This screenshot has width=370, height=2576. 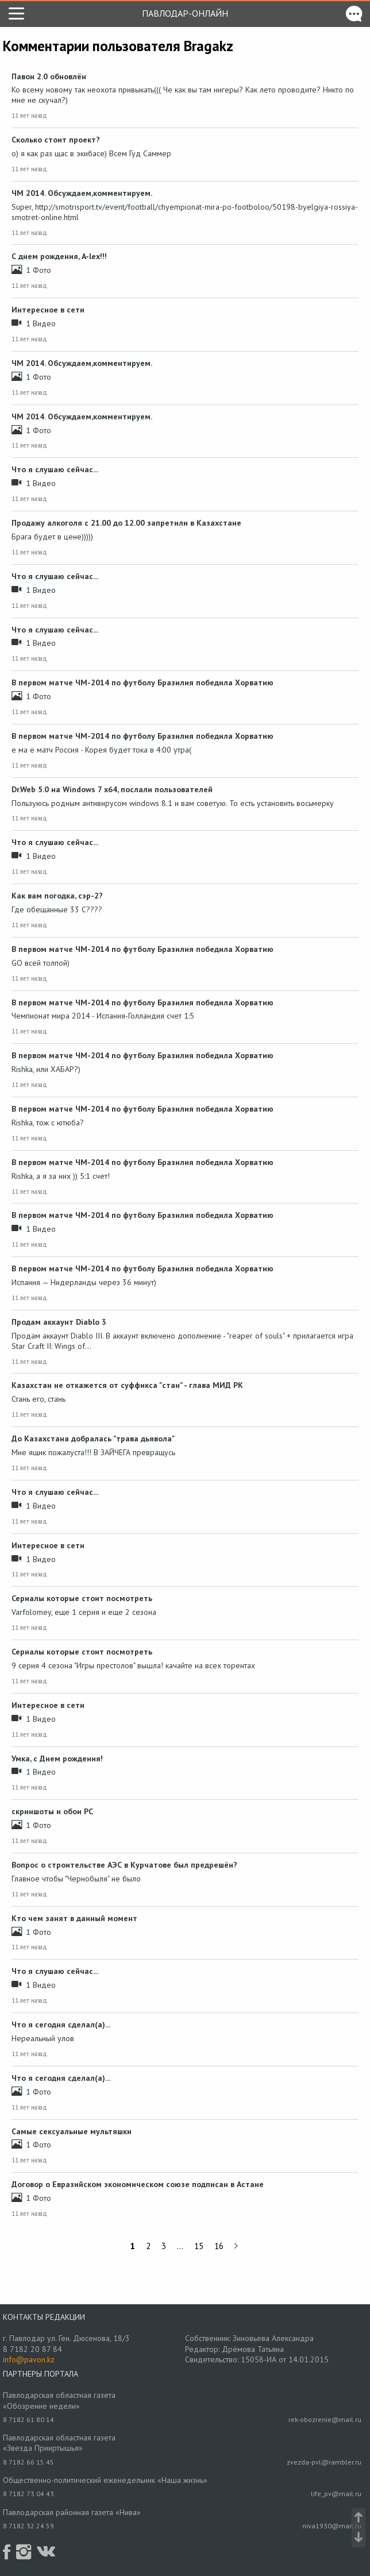 What do you see at coordinates (55, 139) in the screenshot?
I see `Сколько стоит проект?` at bounding box center [55, 139].